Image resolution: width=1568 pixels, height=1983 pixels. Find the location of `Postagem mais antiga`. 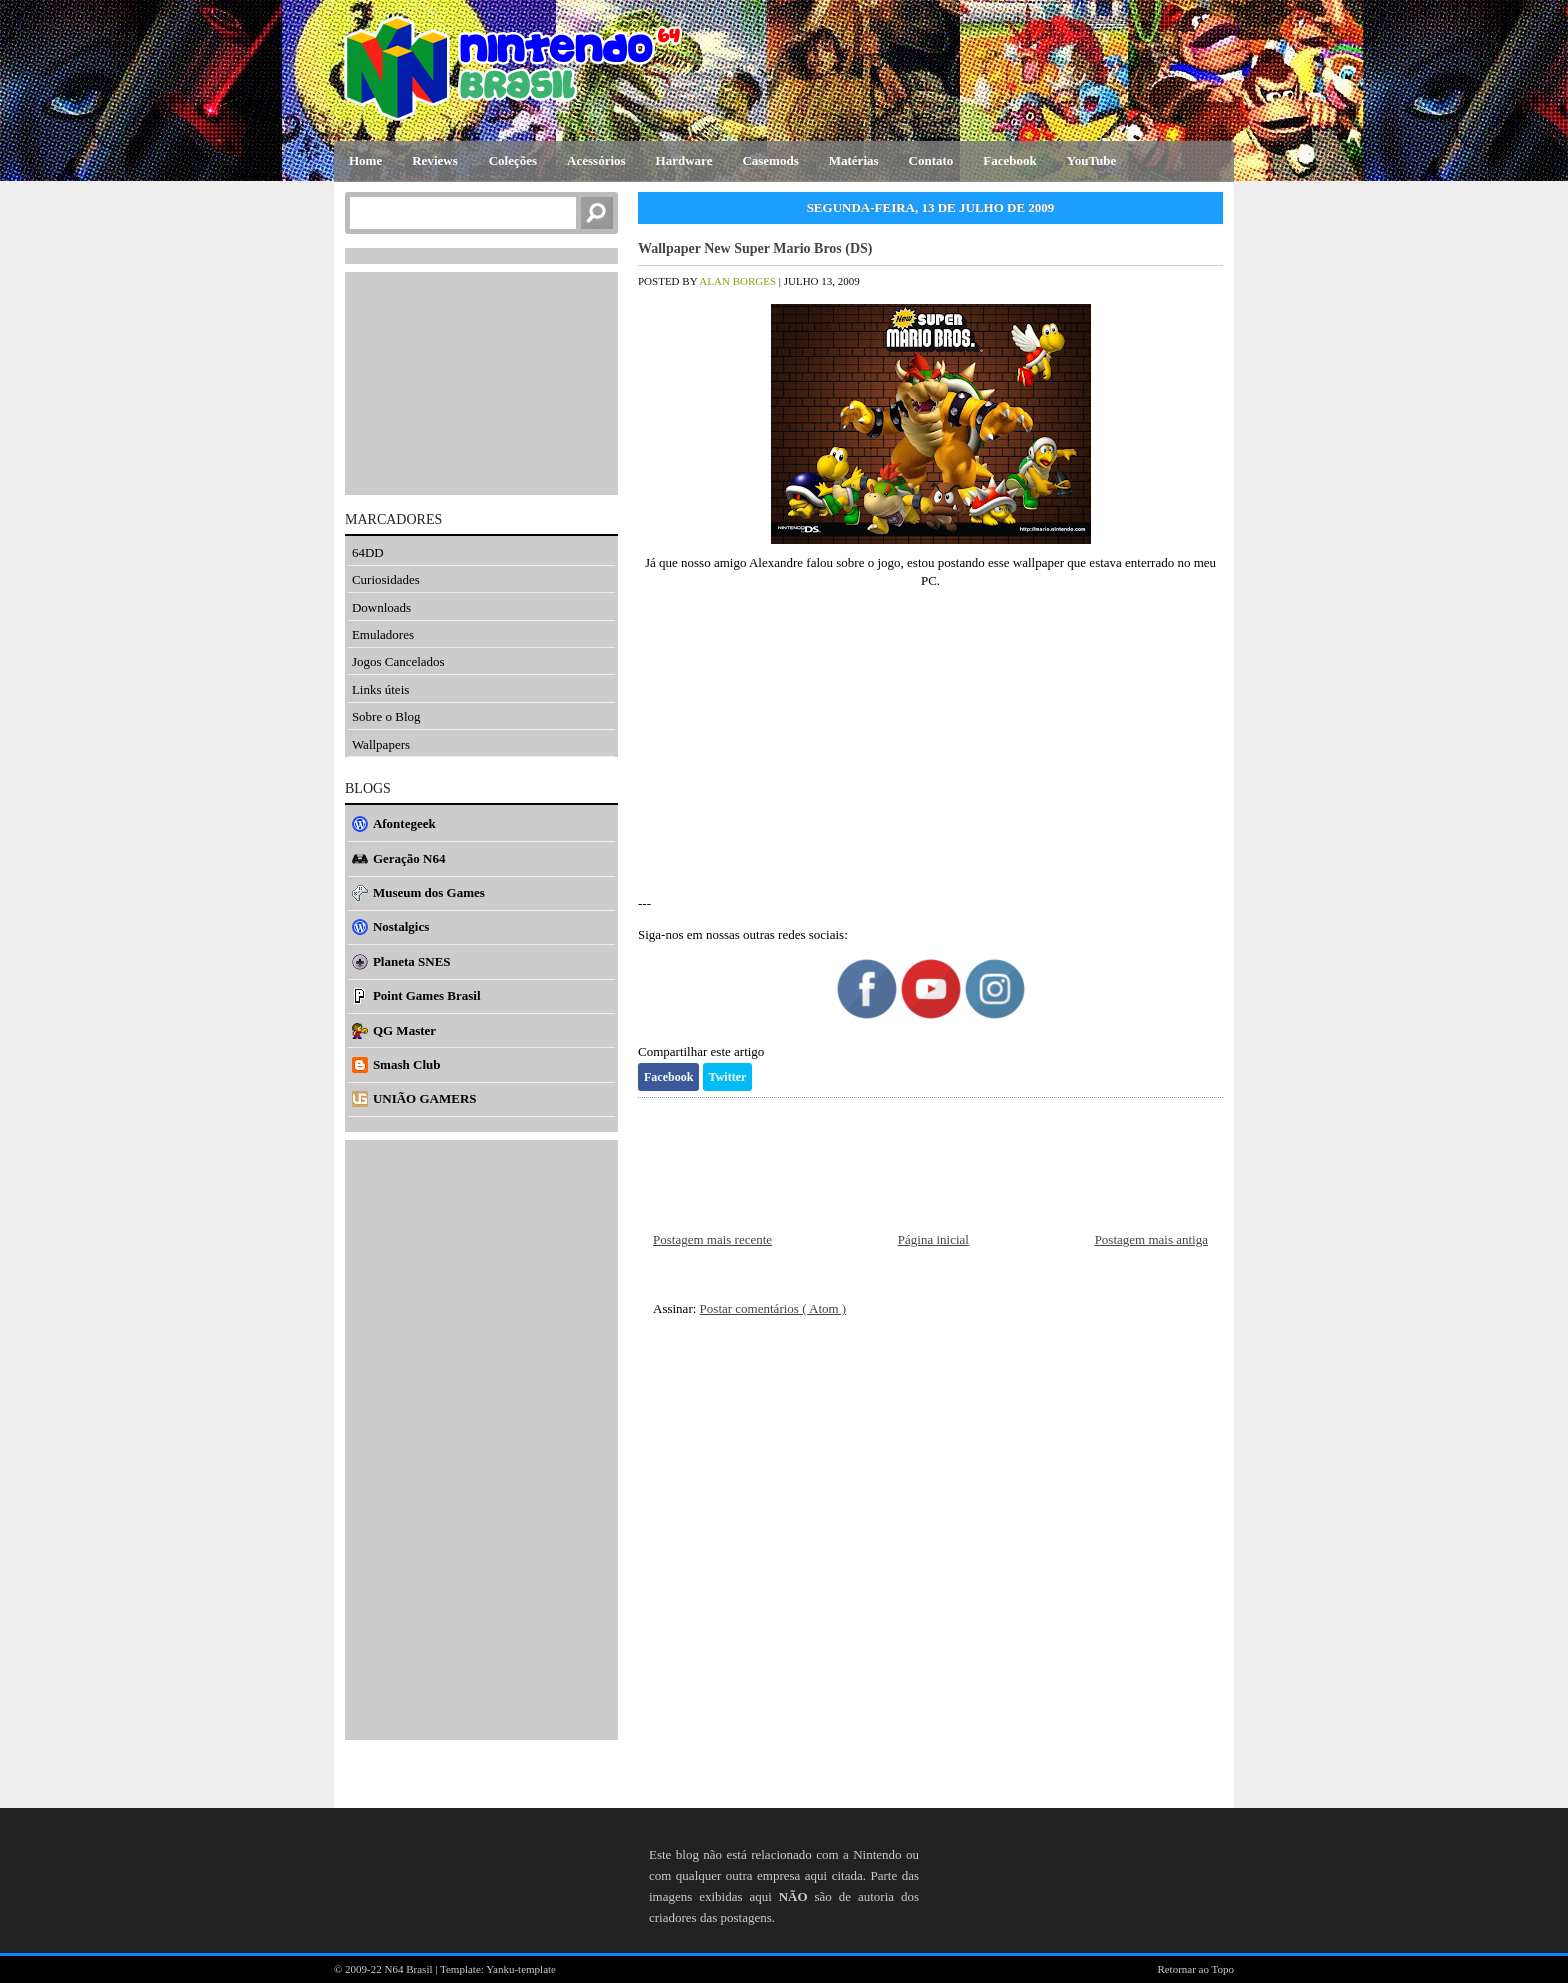

Postagem mais antiga is located at coordinates (1151, 1239).